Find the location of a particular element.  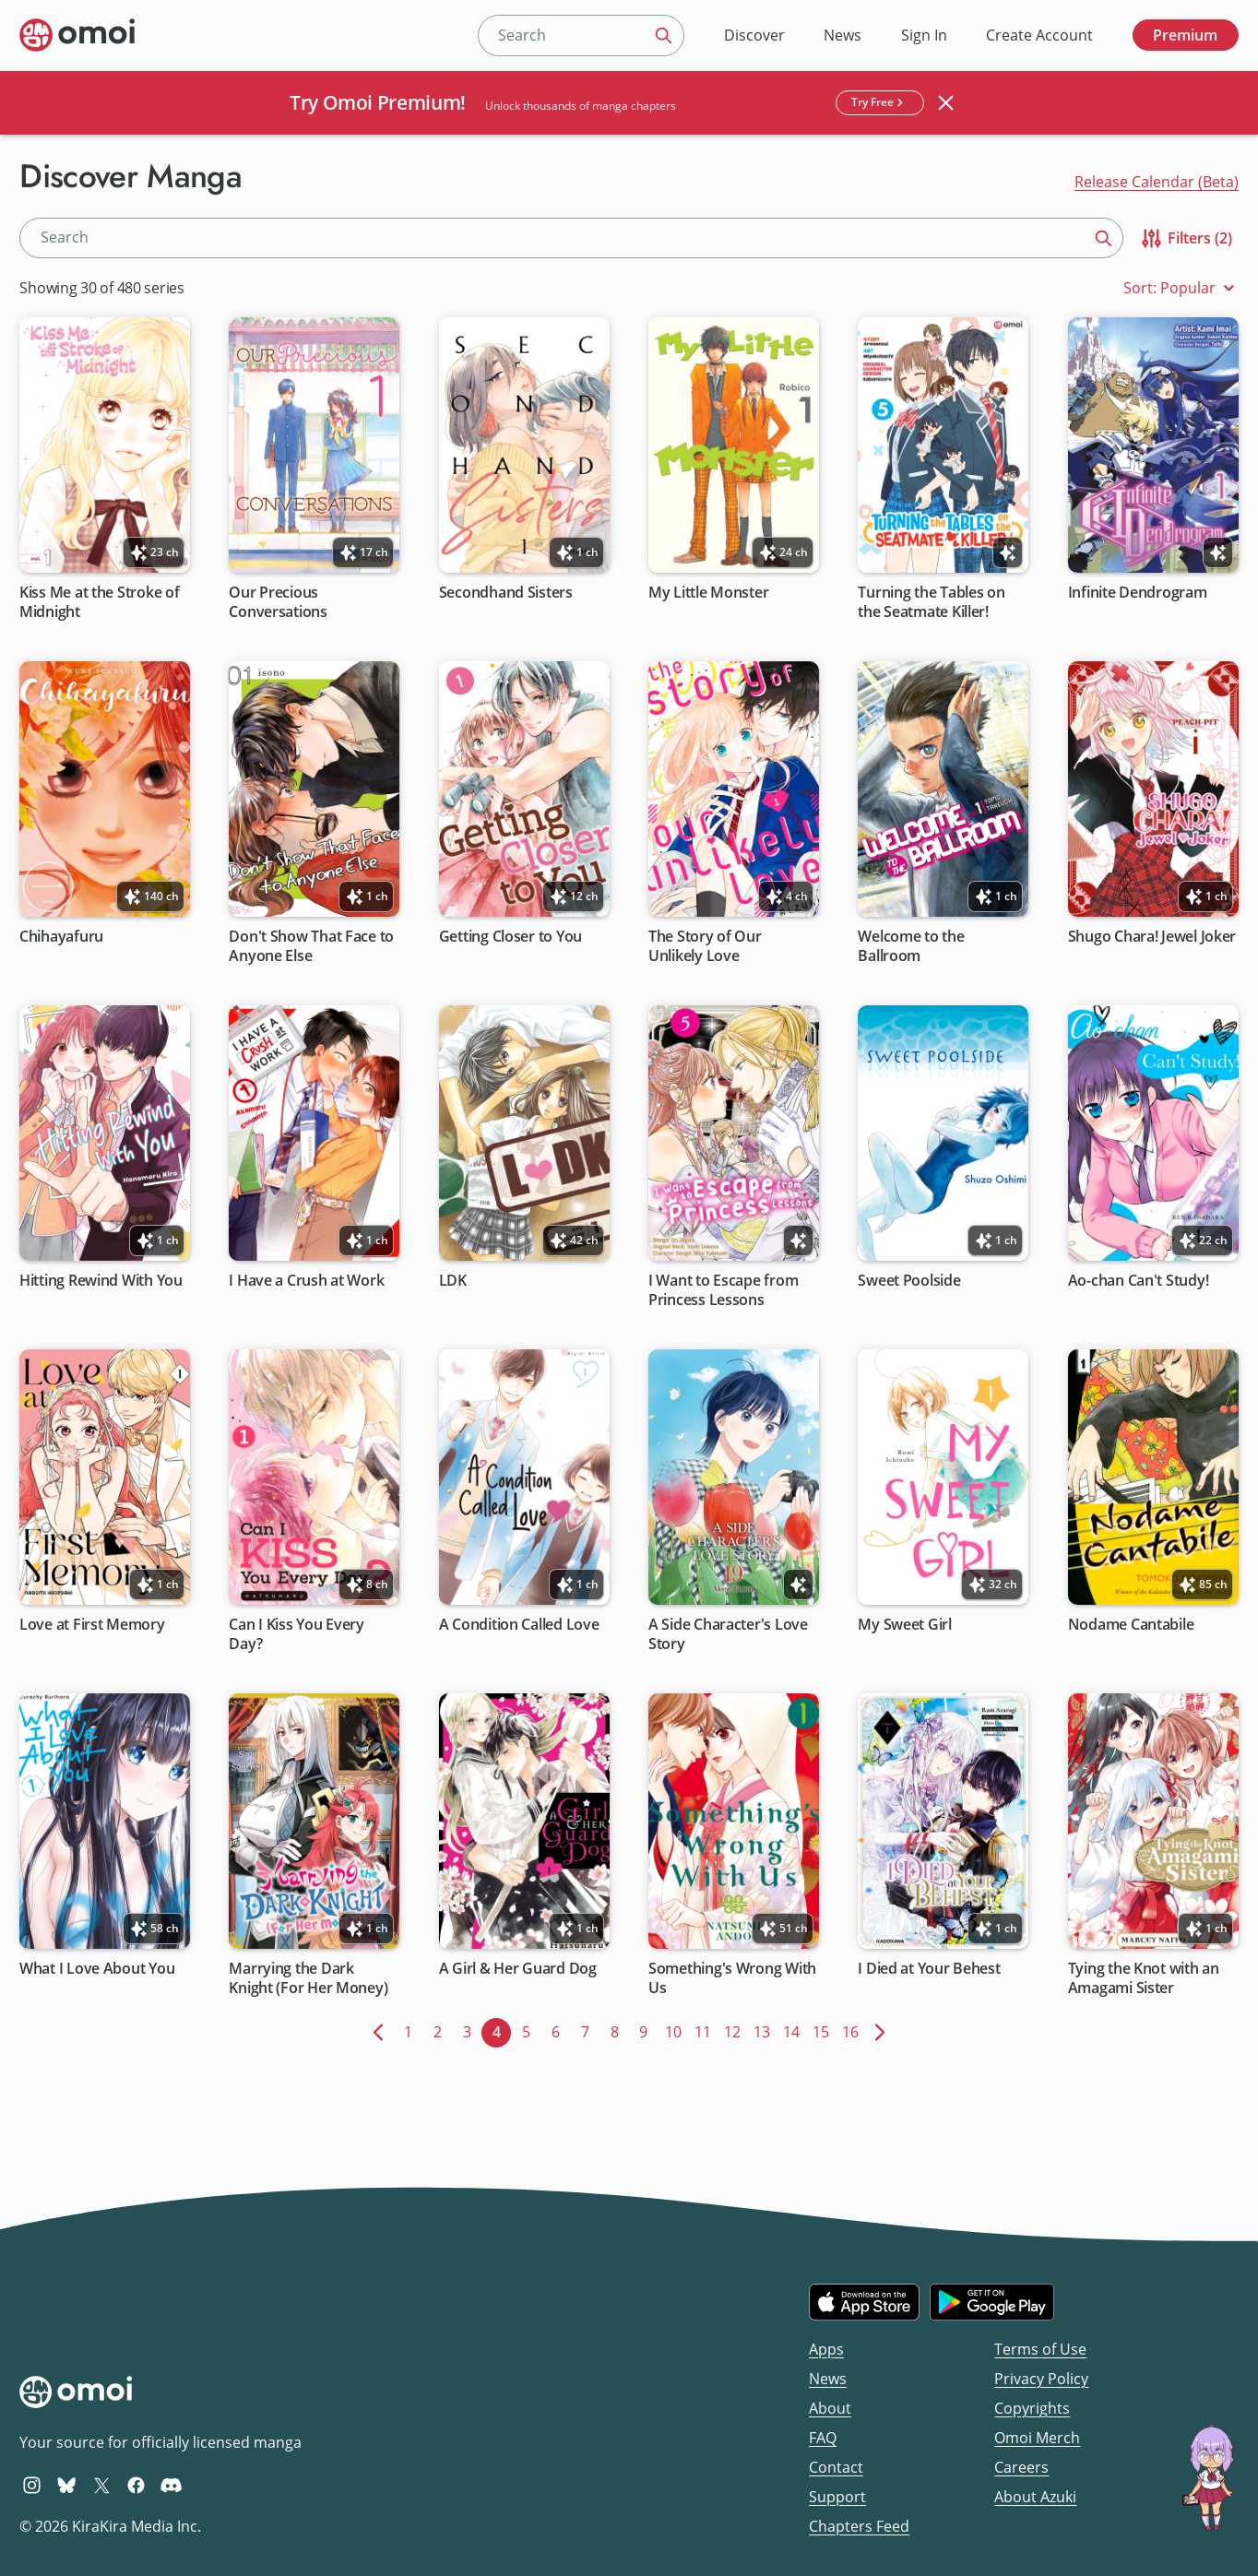

Terms of Use is located at coordinates (1040, 2349).